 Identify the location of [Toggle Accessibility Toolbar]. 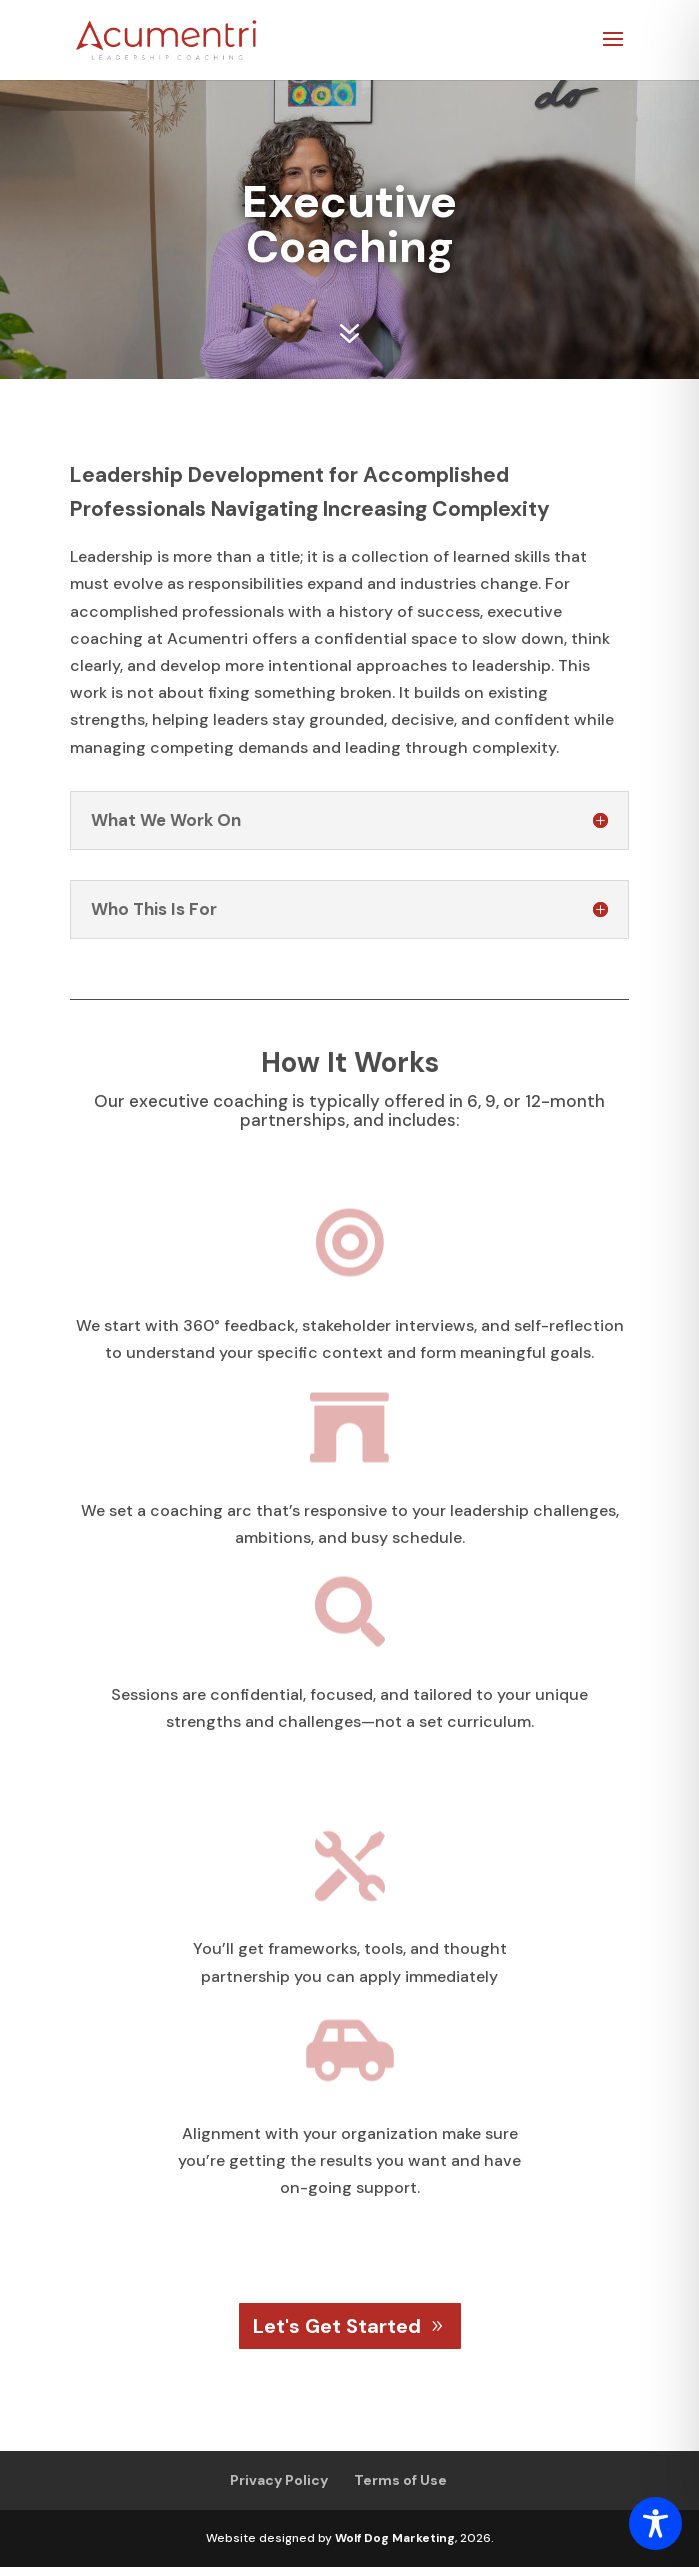
(655, 2523).